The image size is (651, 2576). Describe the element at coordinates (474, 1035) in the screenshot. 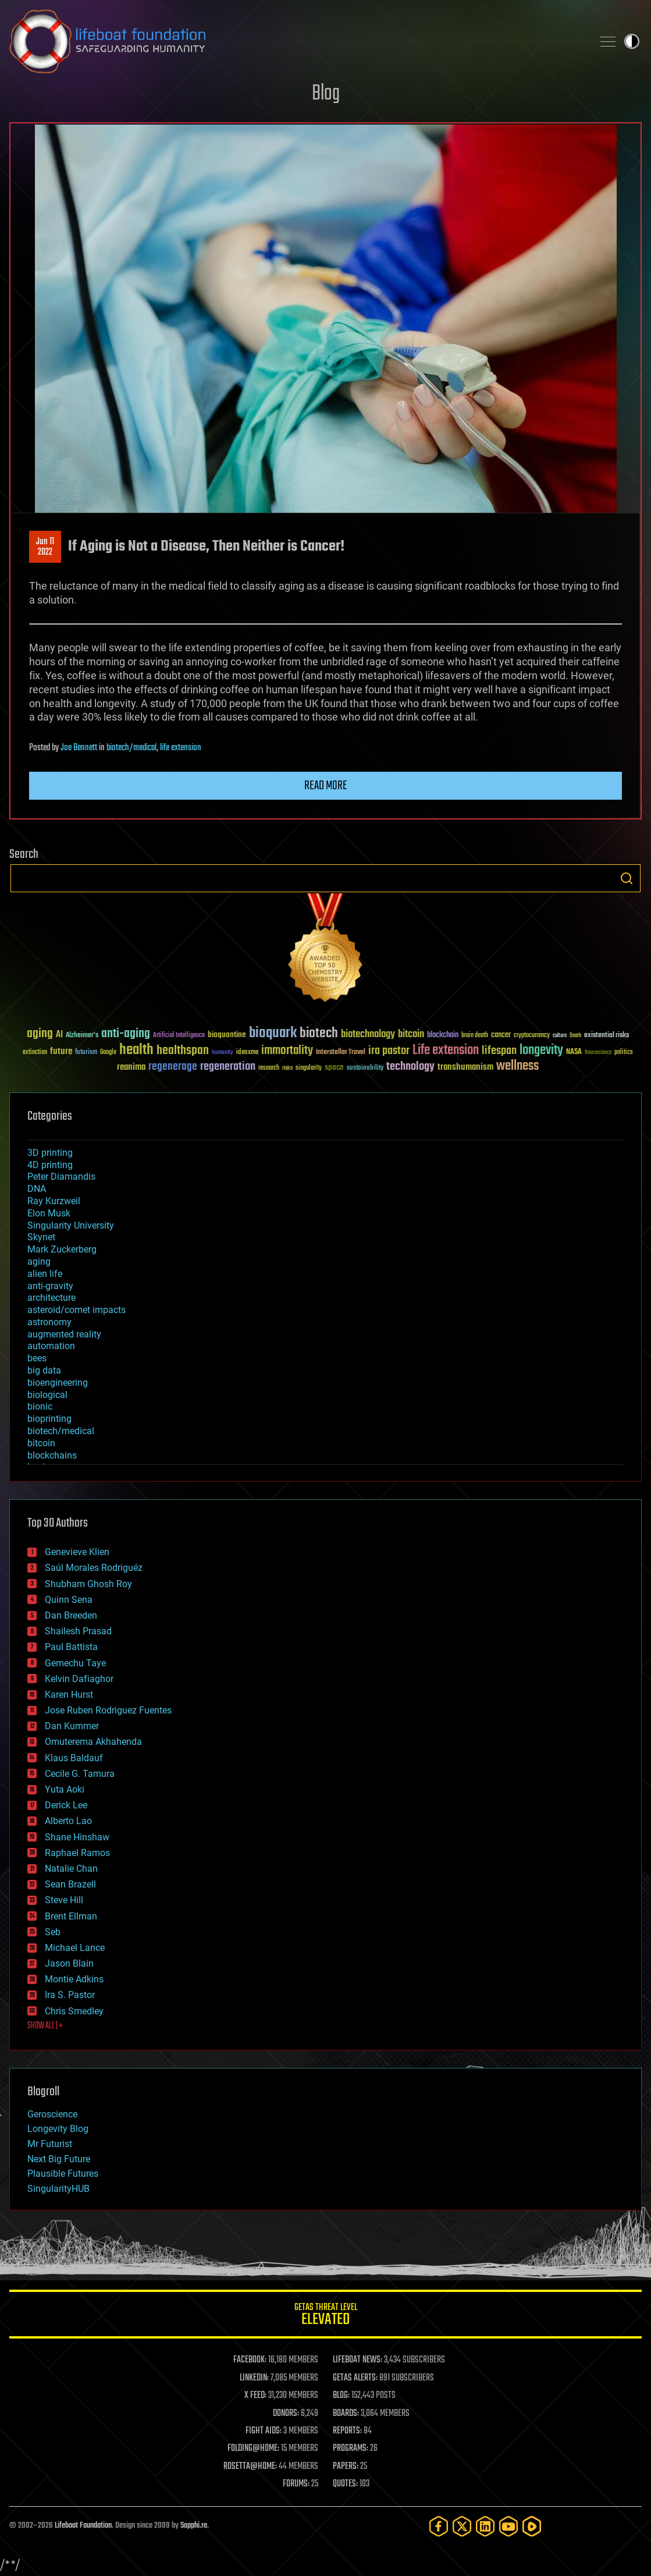

I see `brain death [brain death (29 items)]` at that location.